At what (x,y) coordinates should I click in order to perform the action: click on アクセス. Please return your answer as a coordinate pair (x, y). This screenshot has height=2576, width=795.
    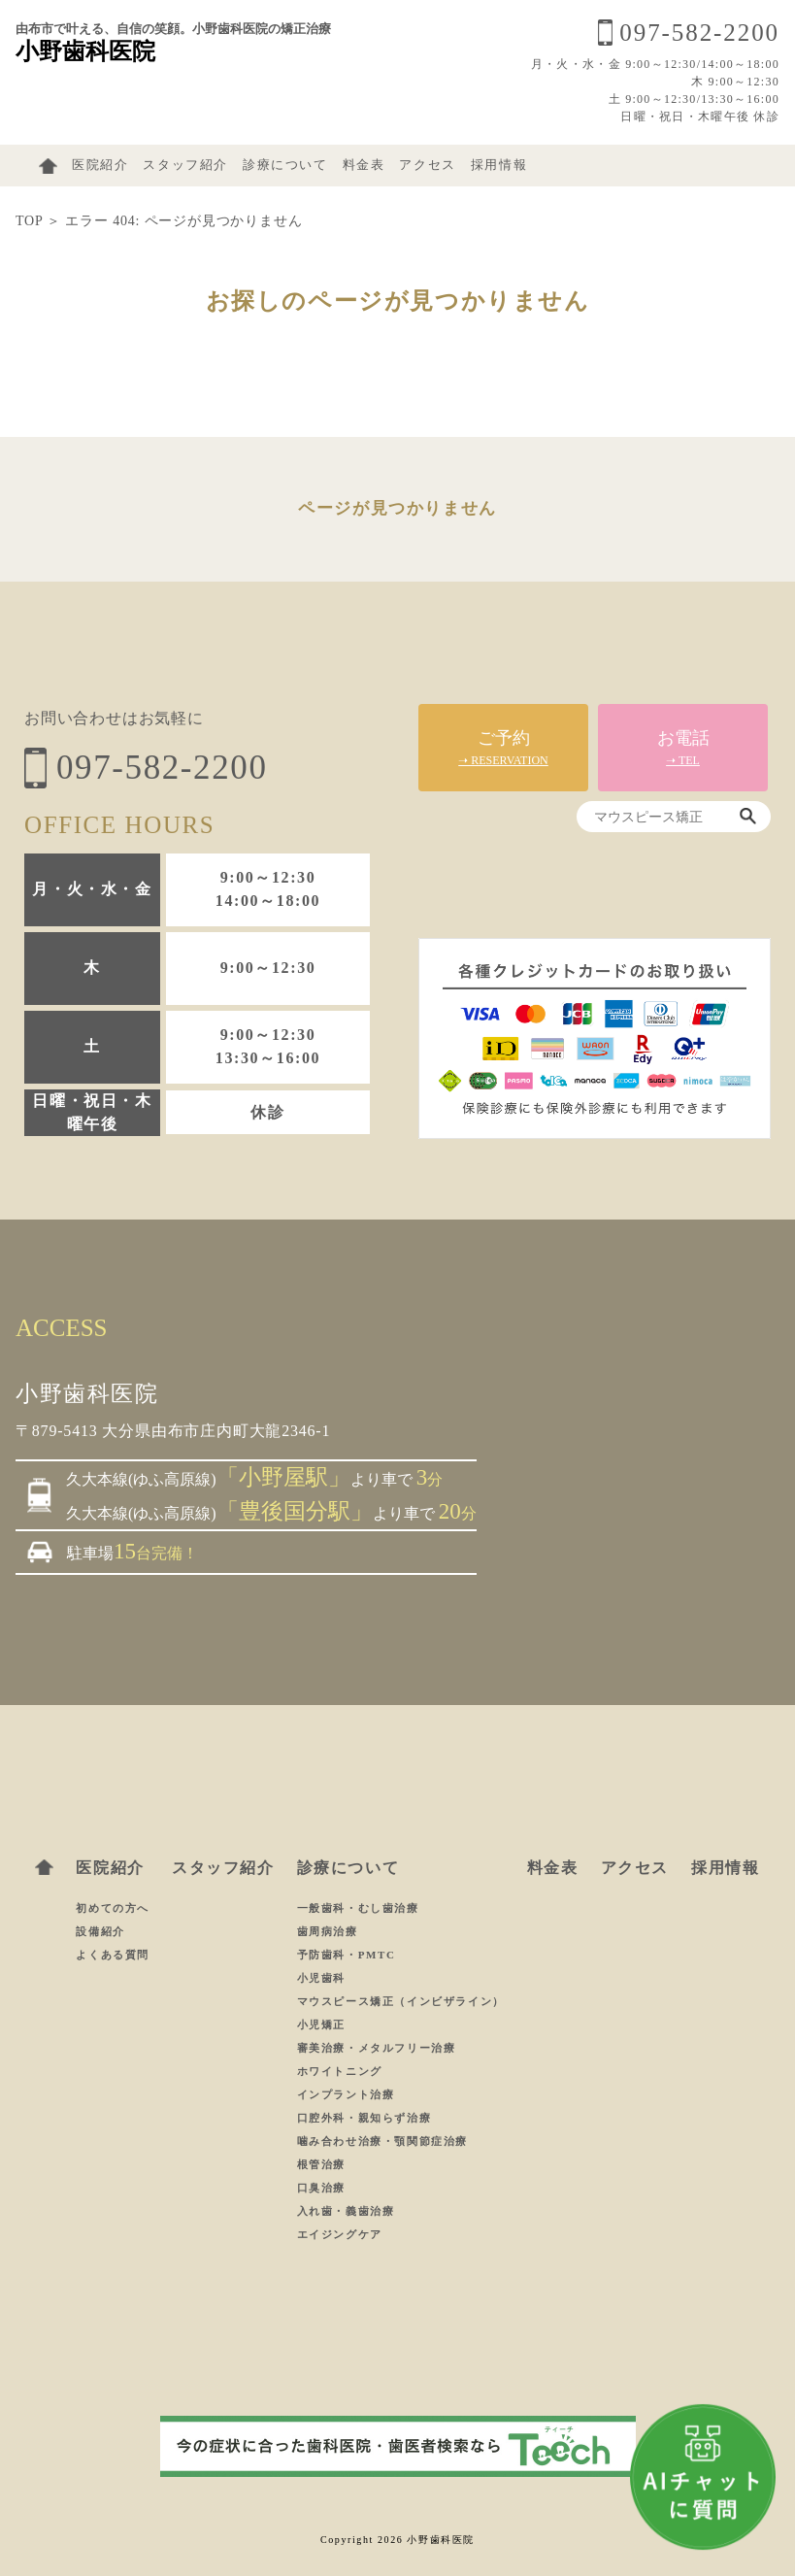
    Looking at the image, I should click on (427, 165).